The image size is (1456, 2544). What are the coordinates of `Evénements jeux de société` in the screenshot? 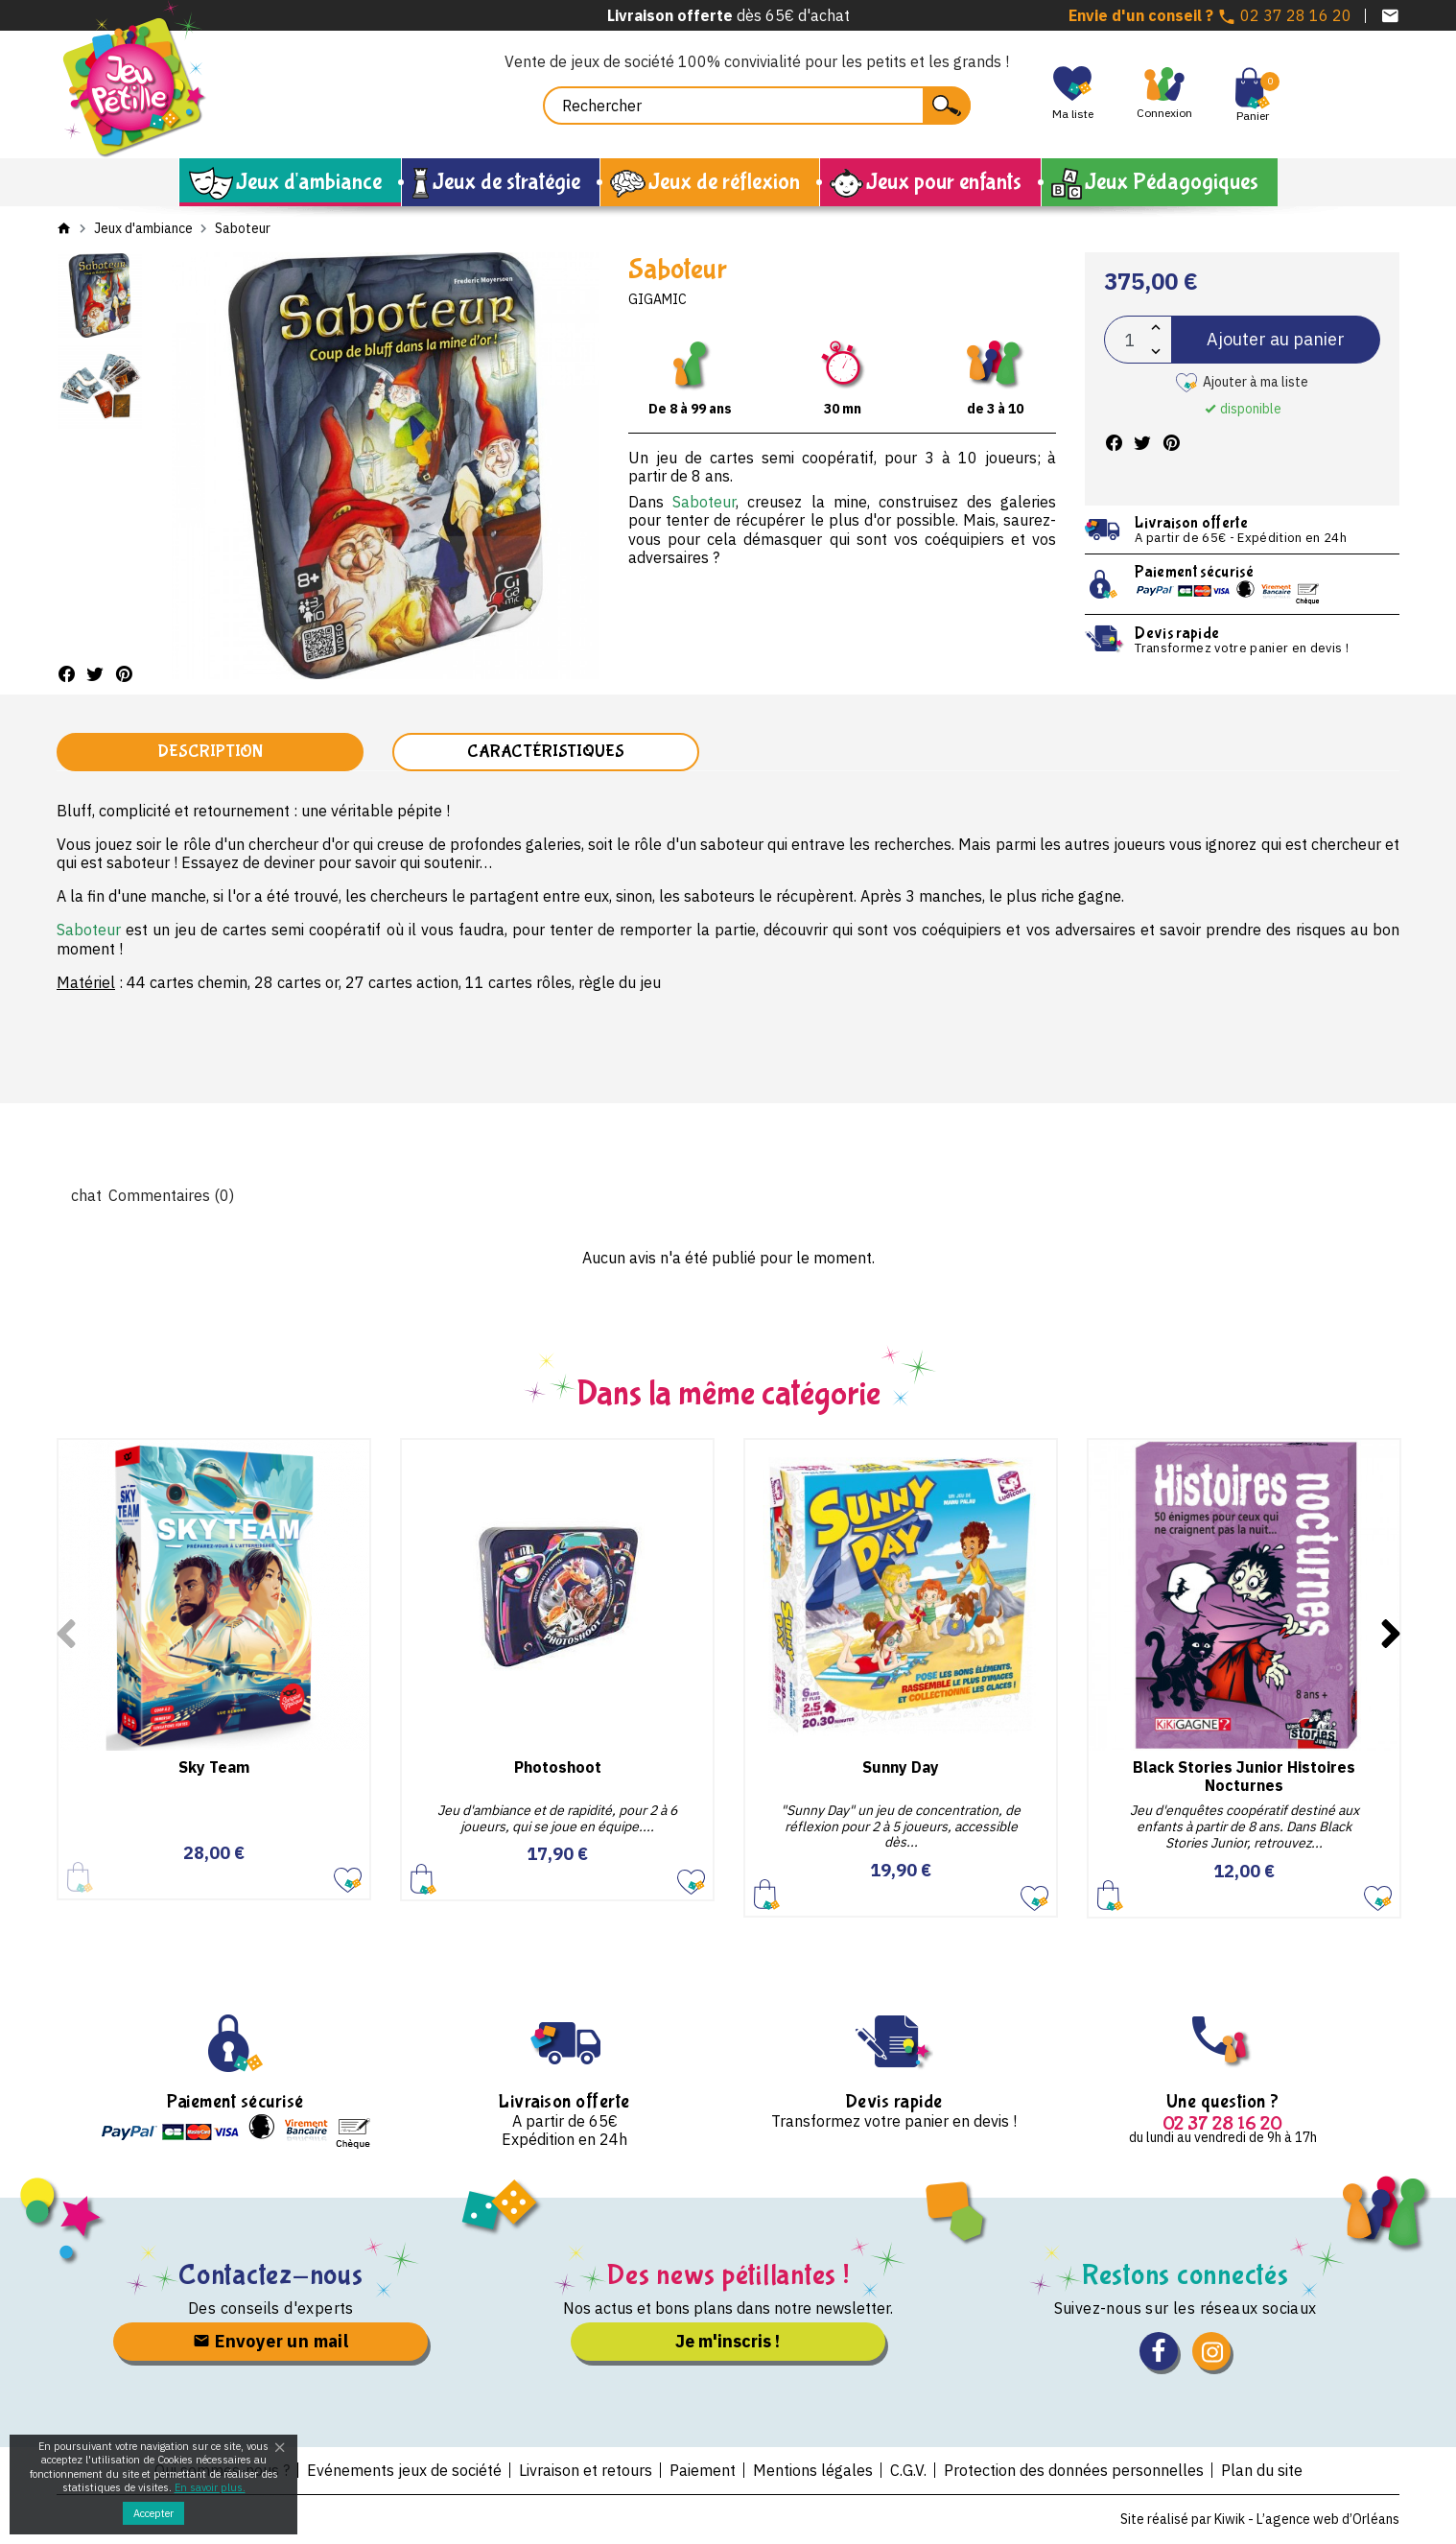 It's located at (404, 2470).